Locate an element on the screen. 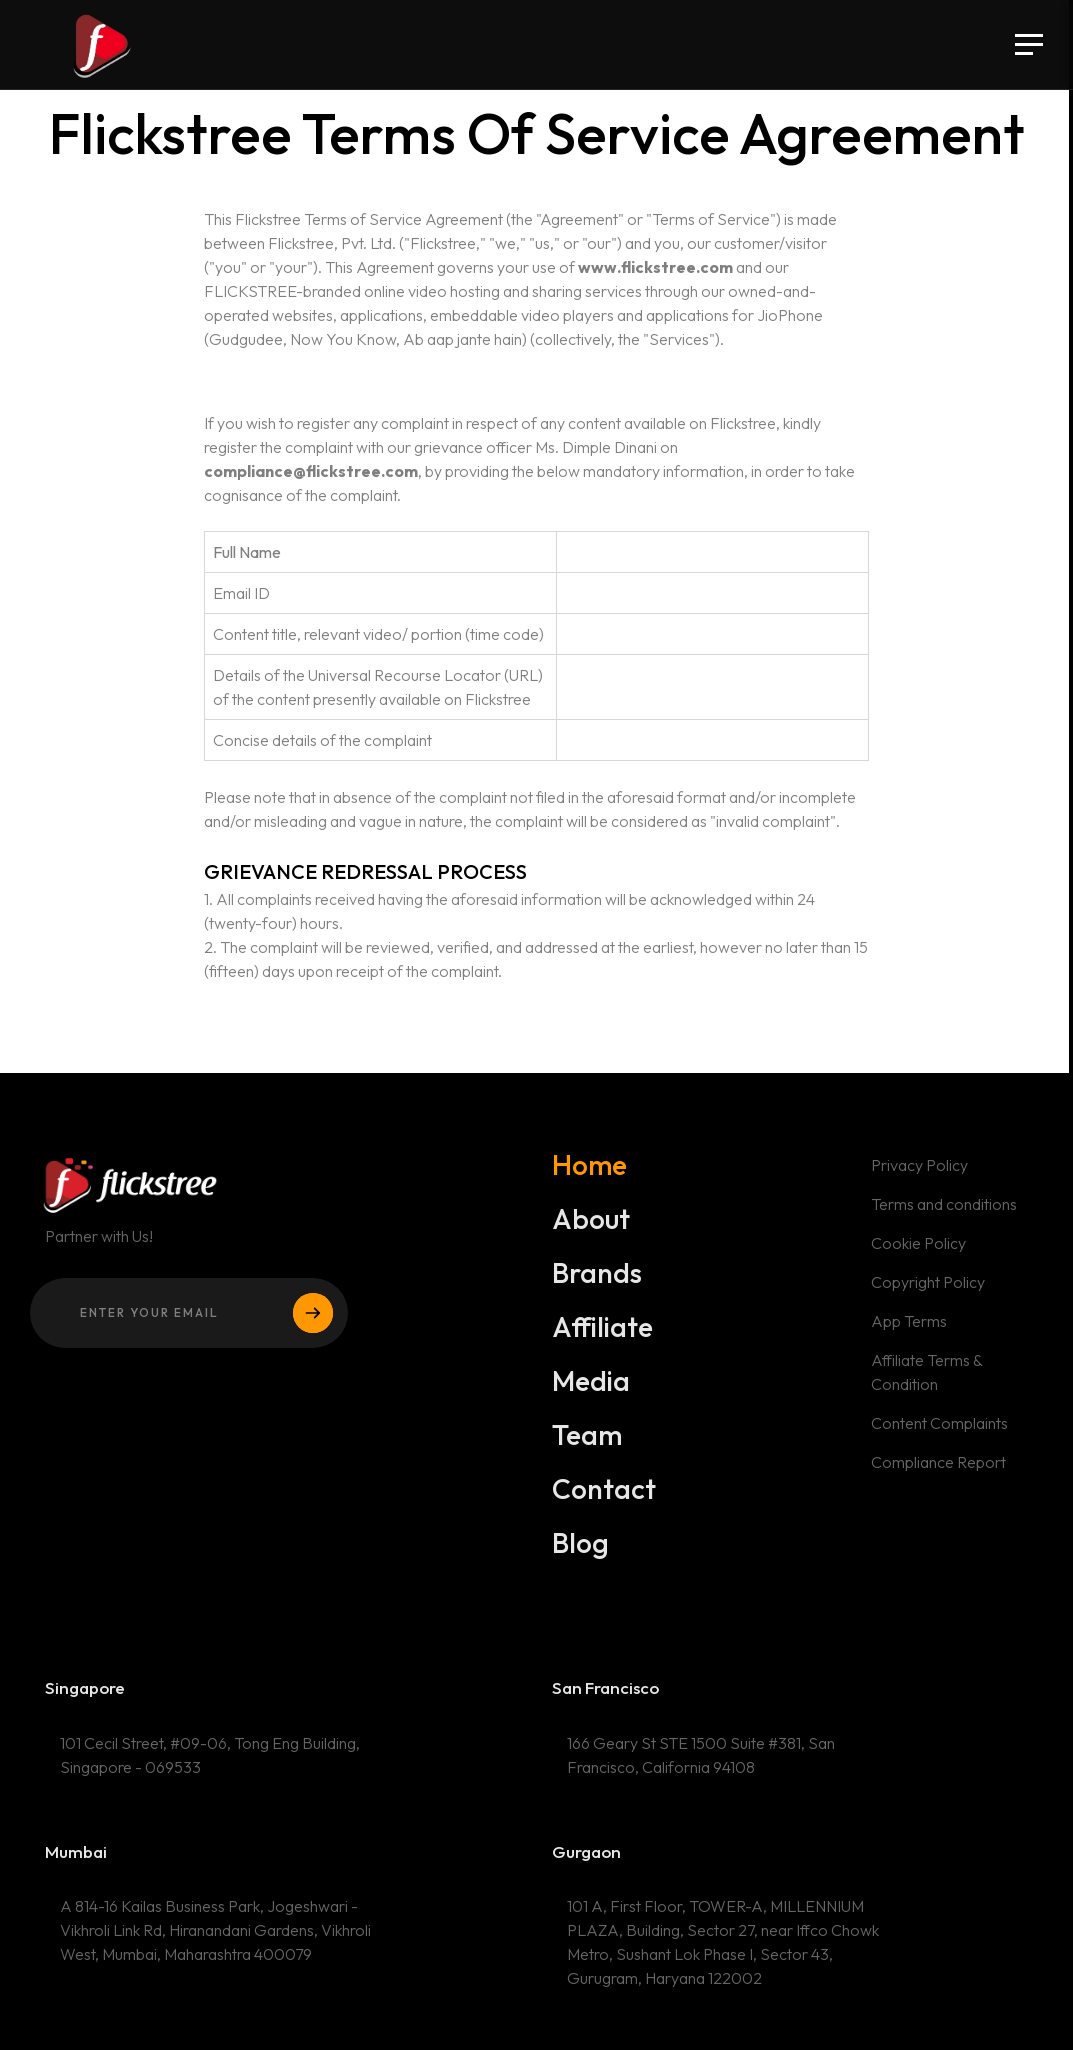  About is located at coordinates (590, 1233).